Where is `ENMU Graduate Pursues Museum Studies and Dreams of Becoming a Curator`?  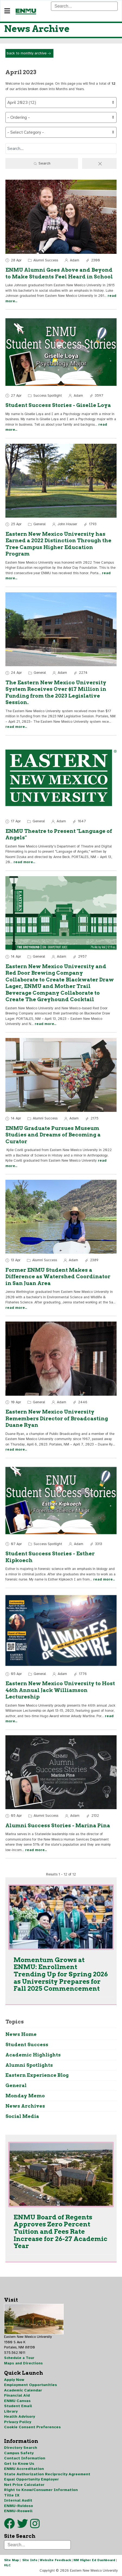 ENMU Graduate Pursues Museum Studies and Dreams of Becoming a Curator is located at coordinates (53, 1135).